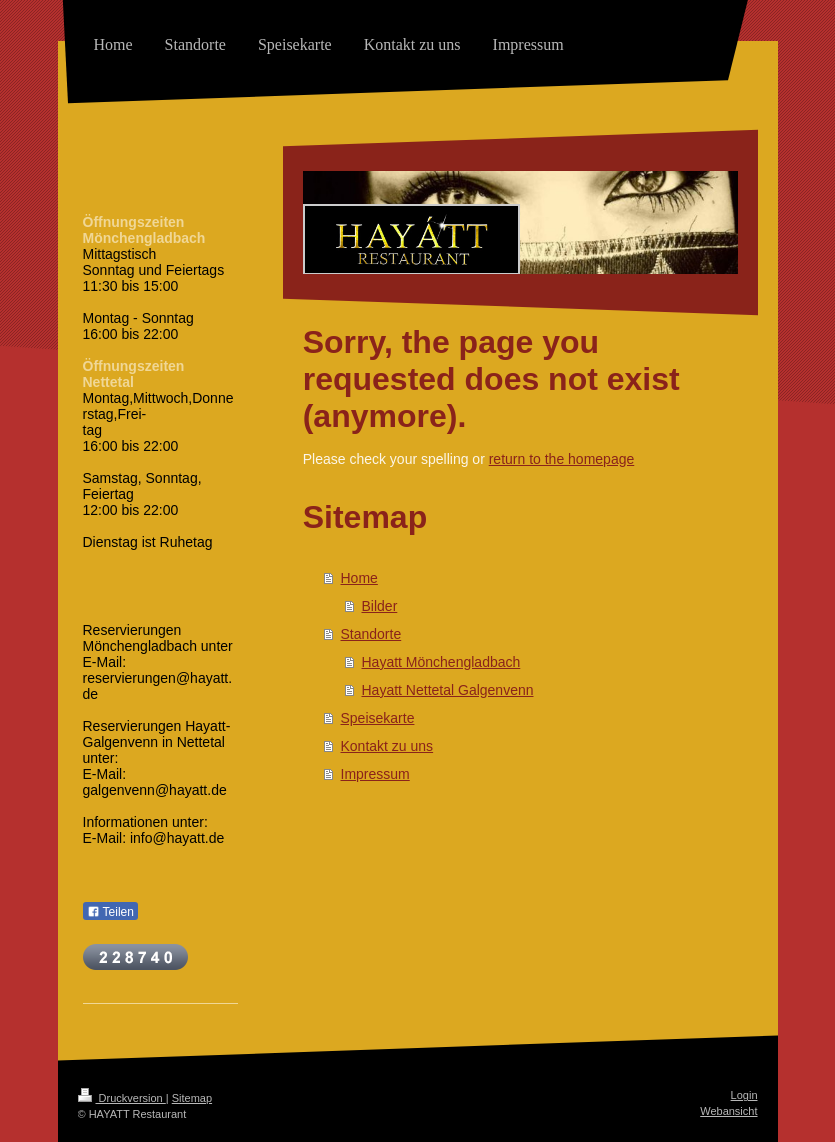 The image size is (835, 1142). Describe the element at coordinates (122, 1098) in the screenshot. I see `Druckversion` at that location.